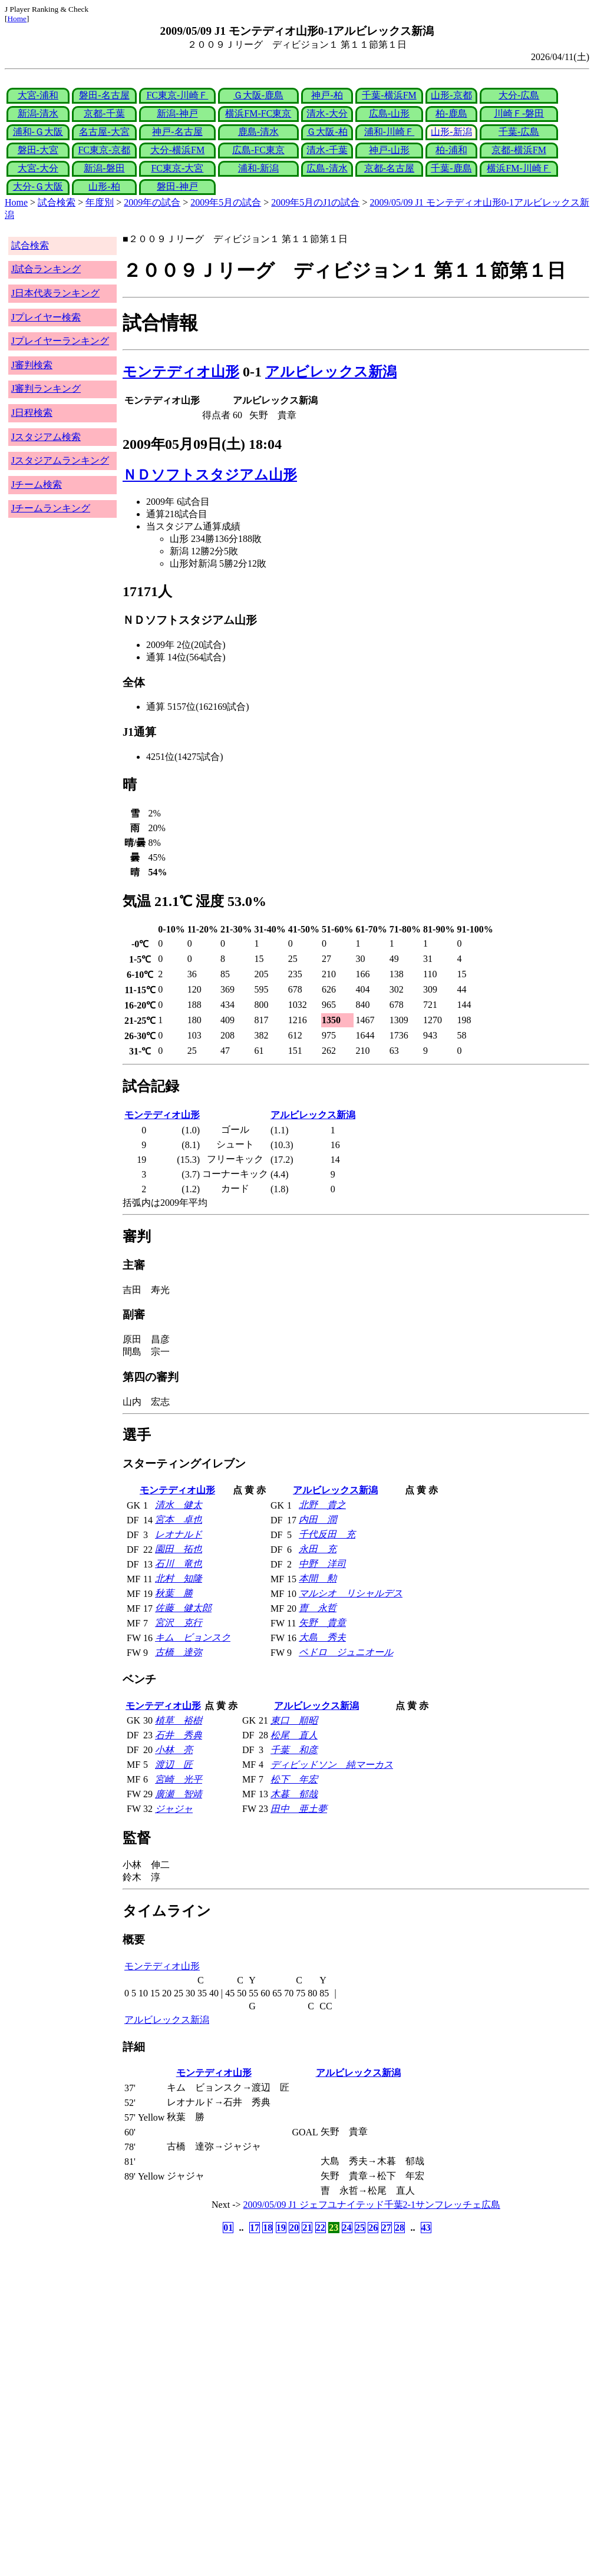 This screenshot has width=594, height=2576. Describe the element at coordinates (174, 1750) in the screenshot. I see `小林 亮` at that location.